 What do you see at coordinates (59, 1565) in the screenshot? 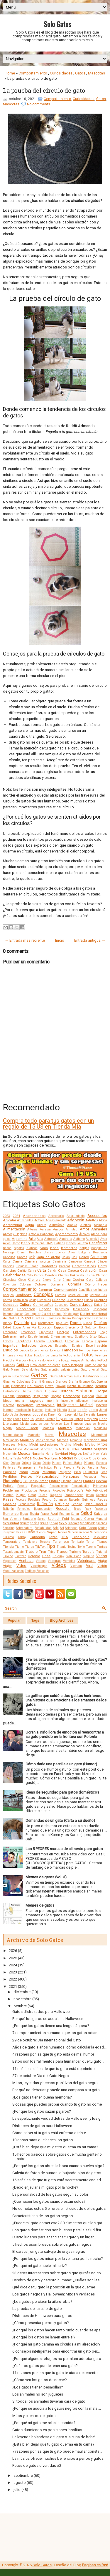
I see `Videos` at bounding box center [59, 1565].